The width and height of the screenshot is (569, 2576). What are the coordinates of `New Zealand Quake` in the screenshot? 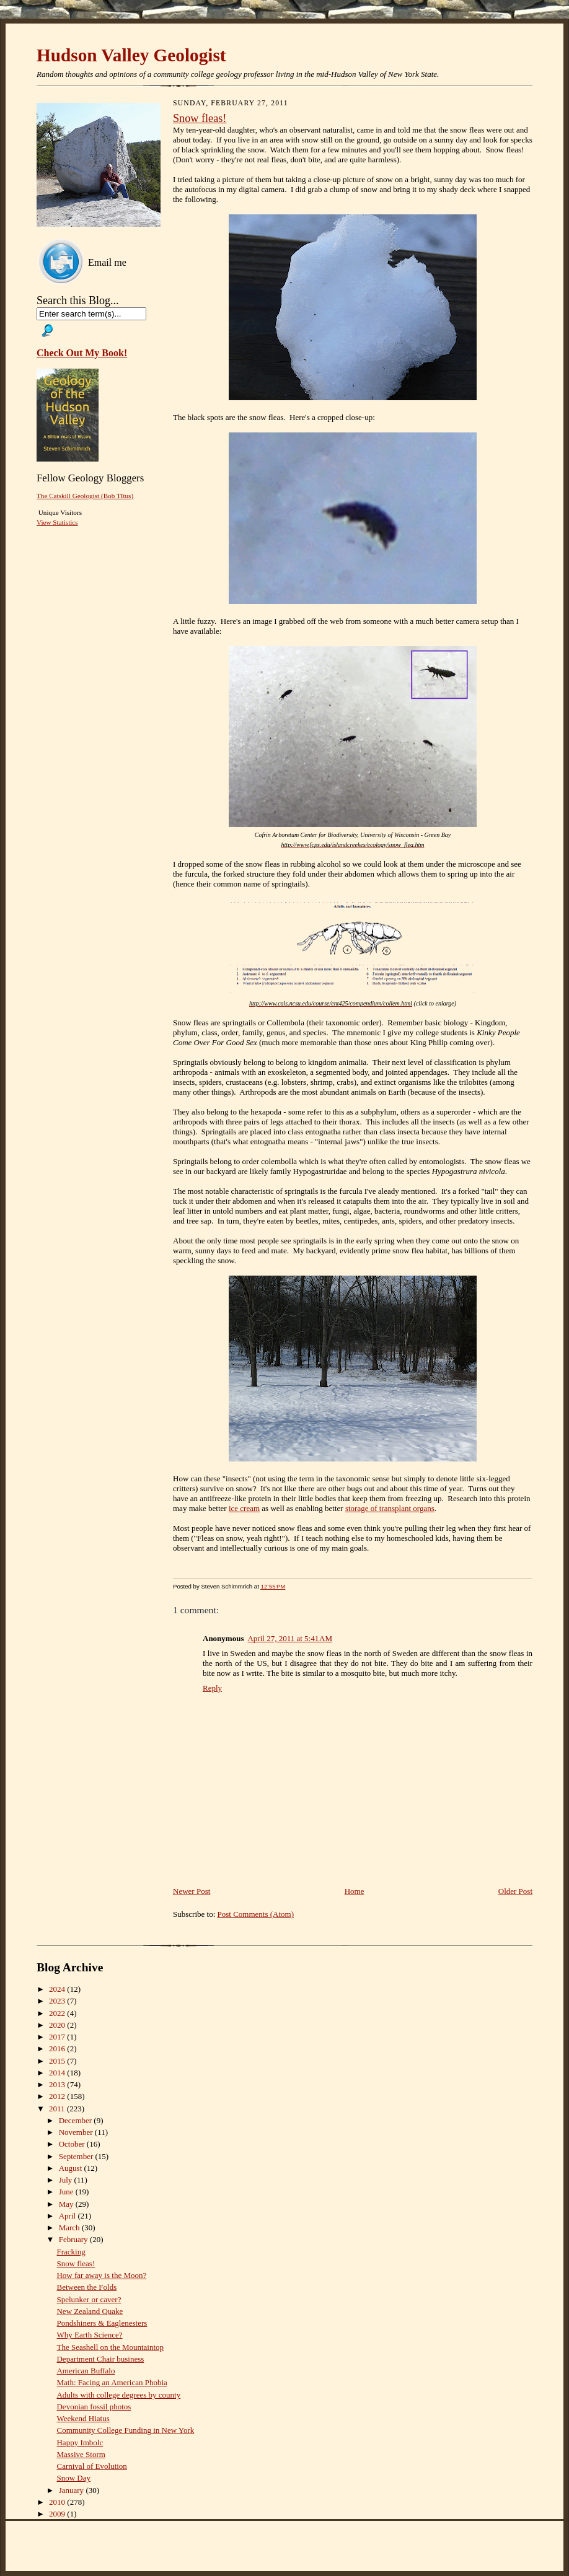 It's located at (89, 2311).